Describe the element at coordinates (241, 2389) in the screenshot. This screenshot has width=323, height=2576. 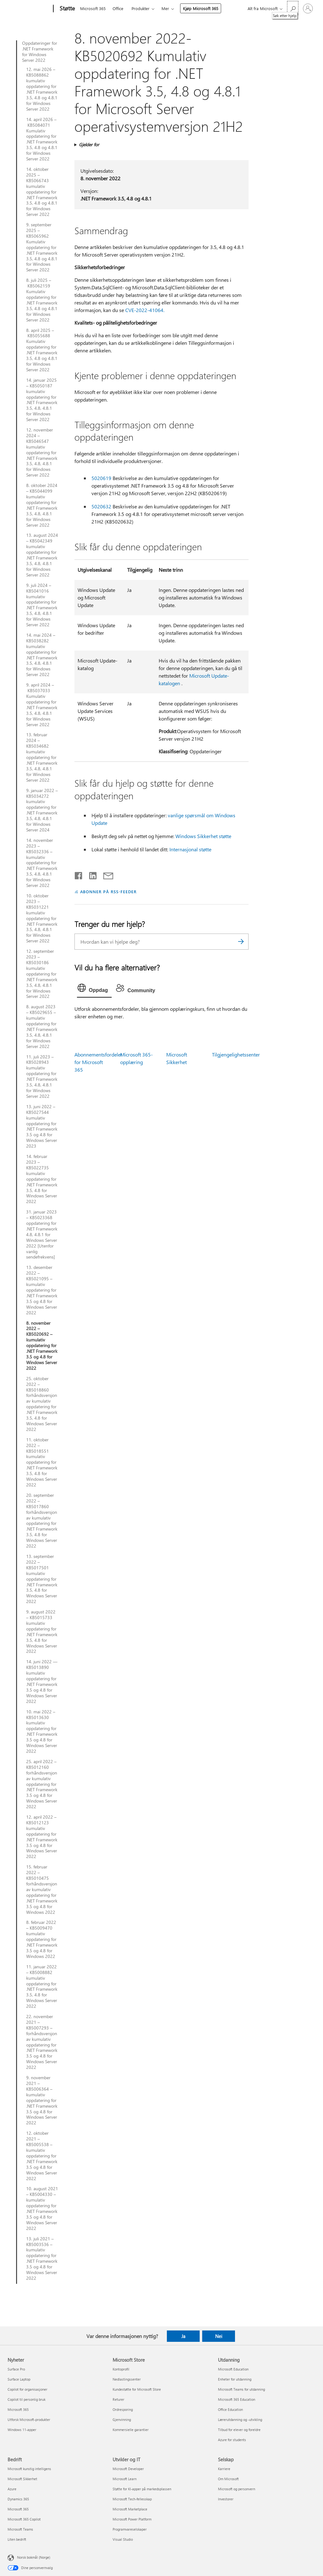
I see `Microsoft Teams for utdanning [Microsoft Teams for utdanning Utdanning]` at that location.